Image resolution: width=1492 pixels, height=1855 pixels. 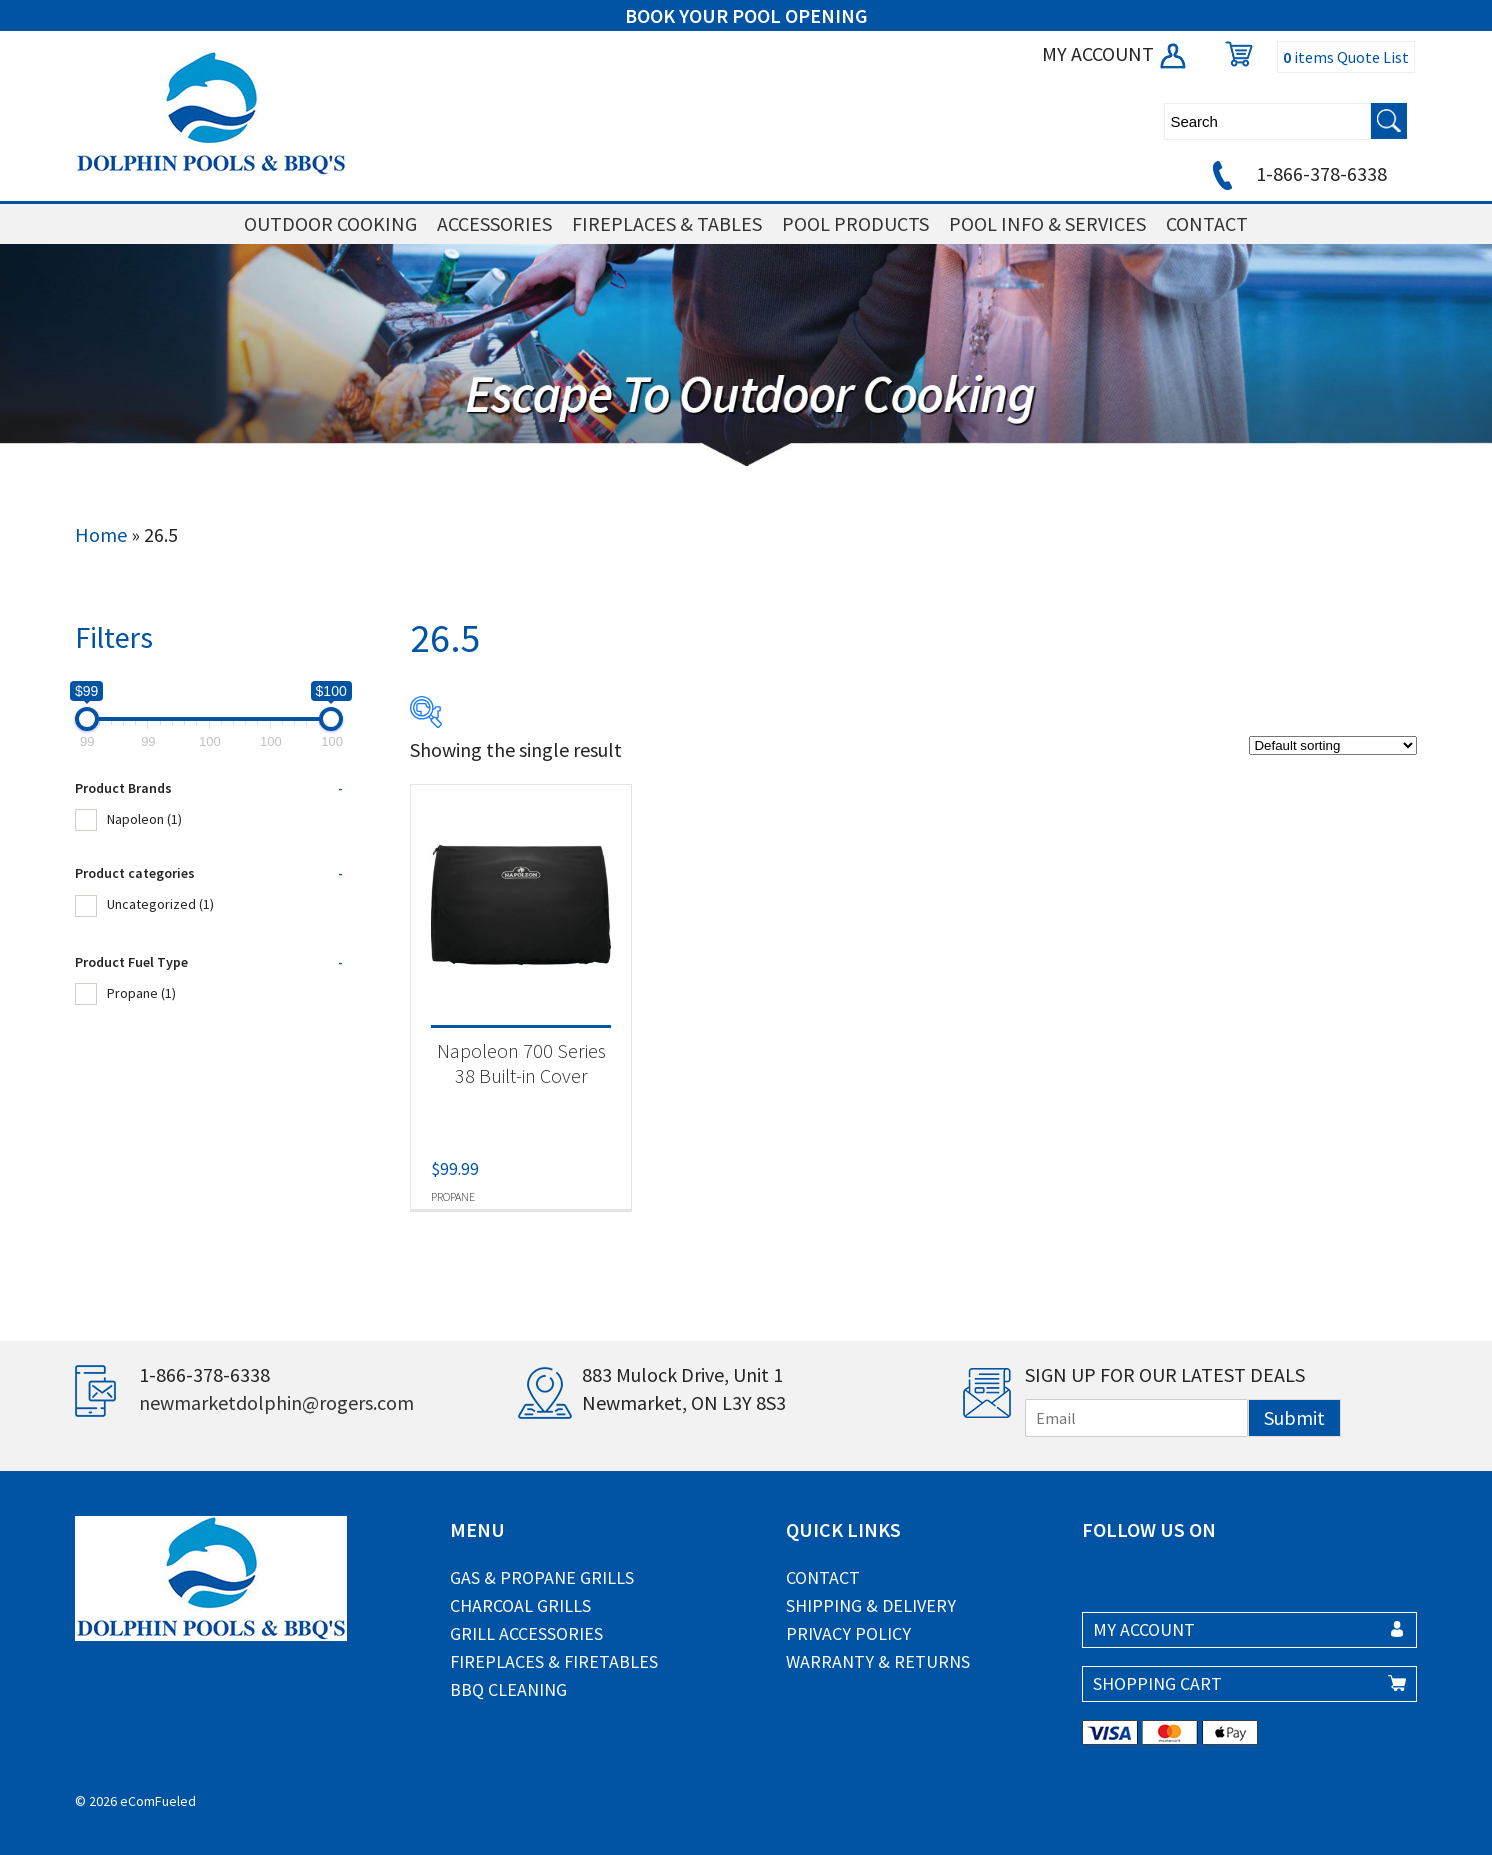 I want to click on Contact, so click(x=823, y=1577).